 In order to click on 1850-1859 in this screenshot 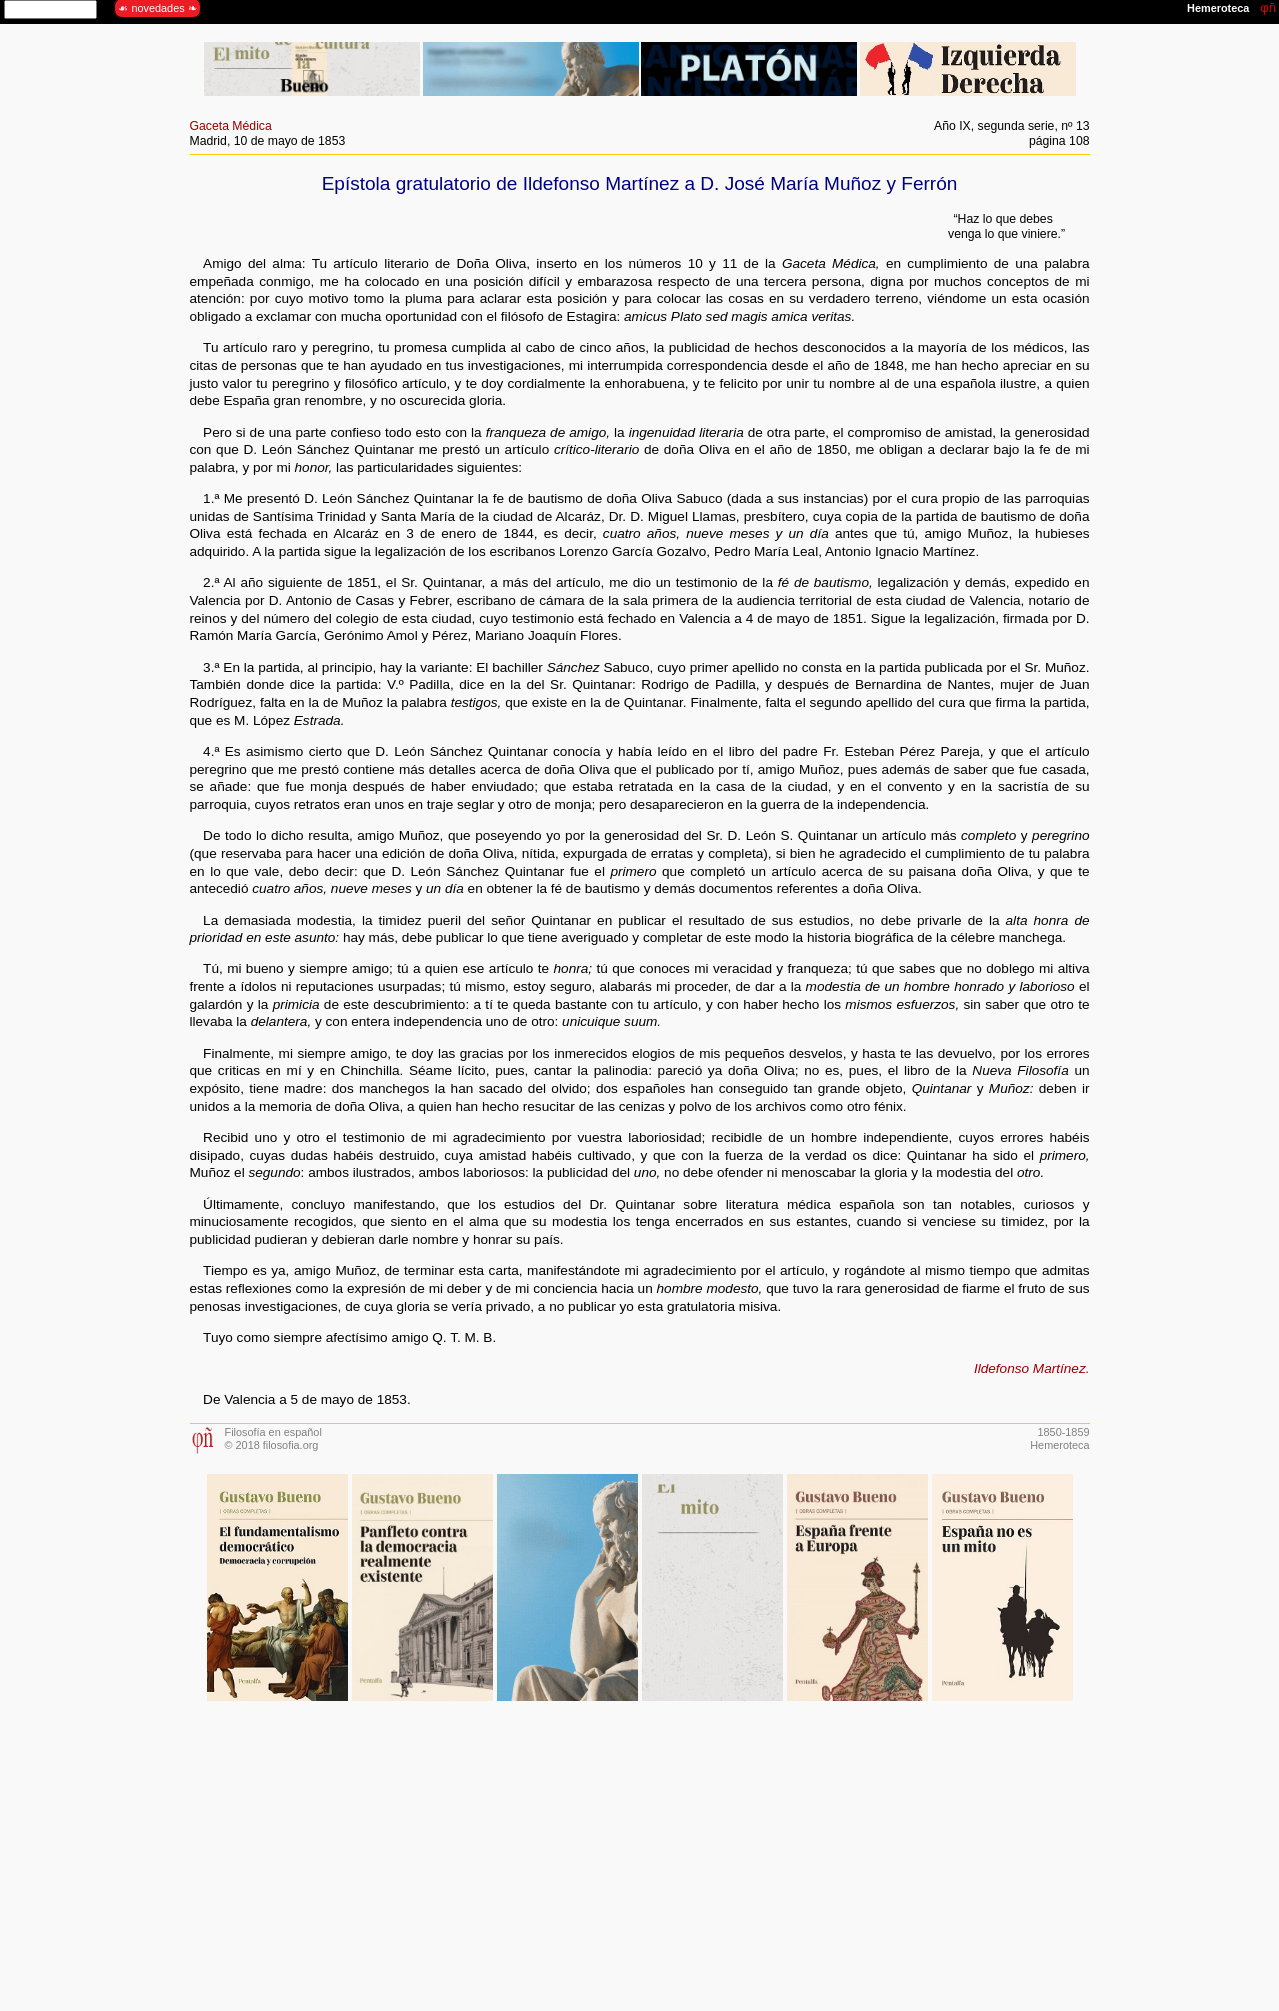, I will do `click(1063, 1432)`.